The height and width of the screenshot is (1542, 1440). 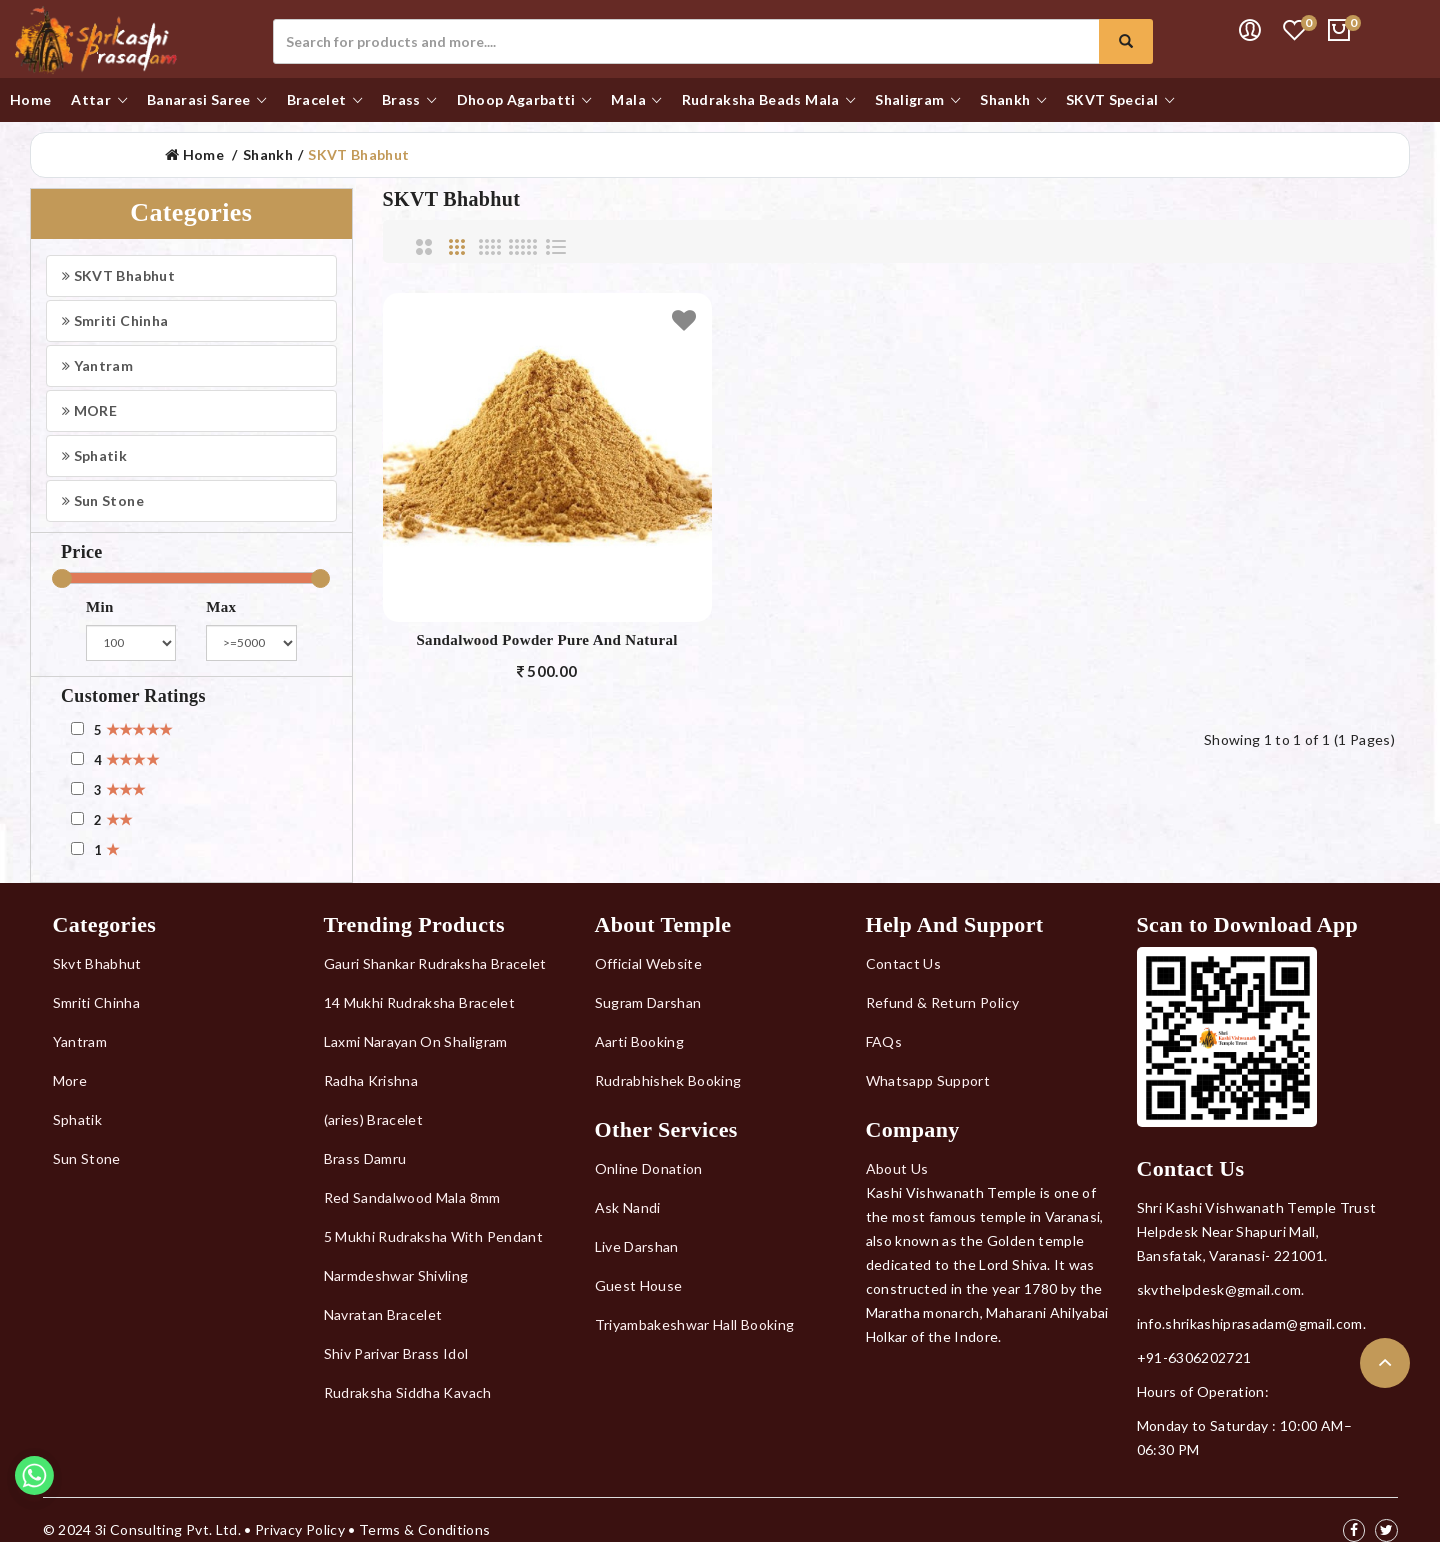 What do you see at coordinates (943, 1002) in the screenshot?
I see `Refund & Return Policy` at bounding box center [943, 1002].